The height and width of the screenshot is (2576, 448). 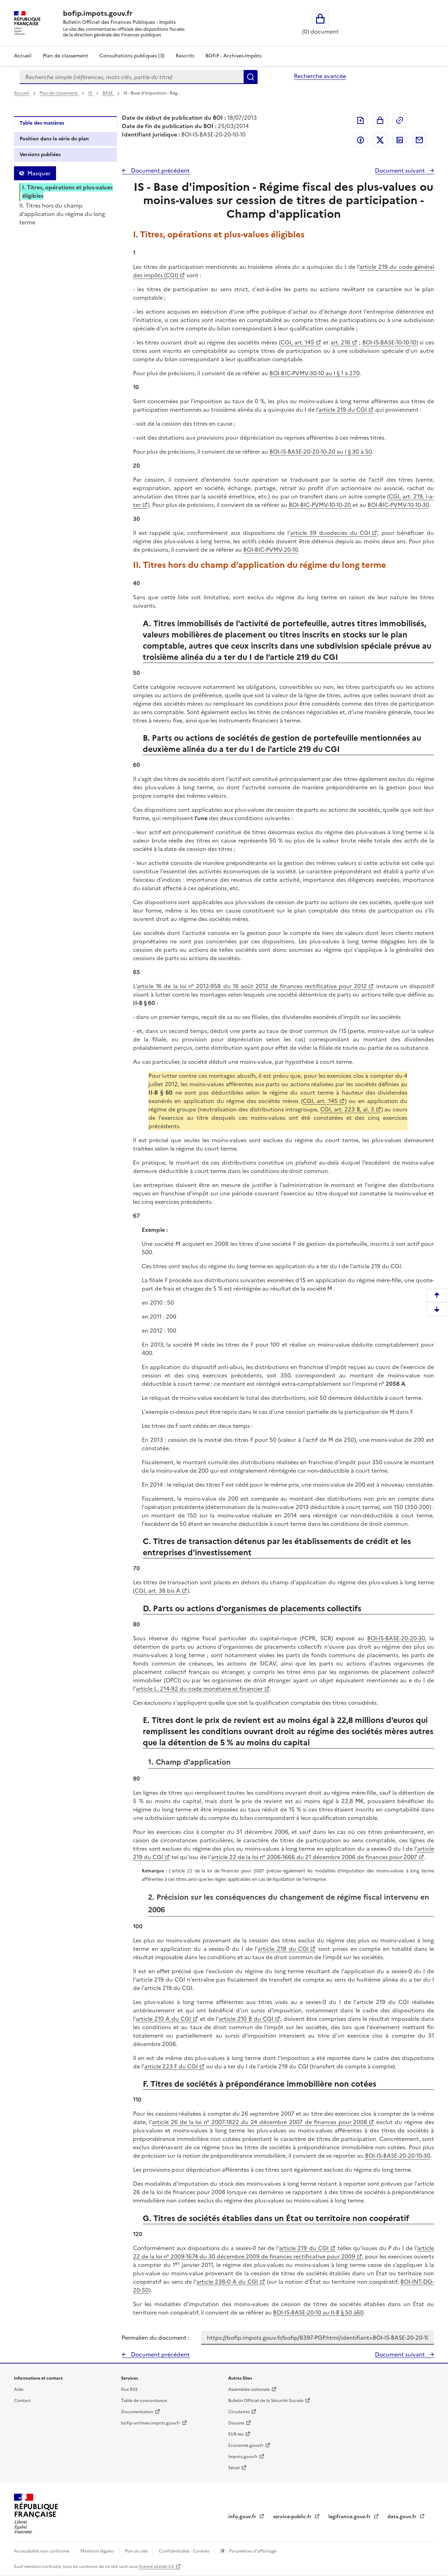 What do you see at coordinates (320, 505) in the screenshot?
I see `BOI-BIC-PVMV-10-10-20` at bounding box center [320, 505].